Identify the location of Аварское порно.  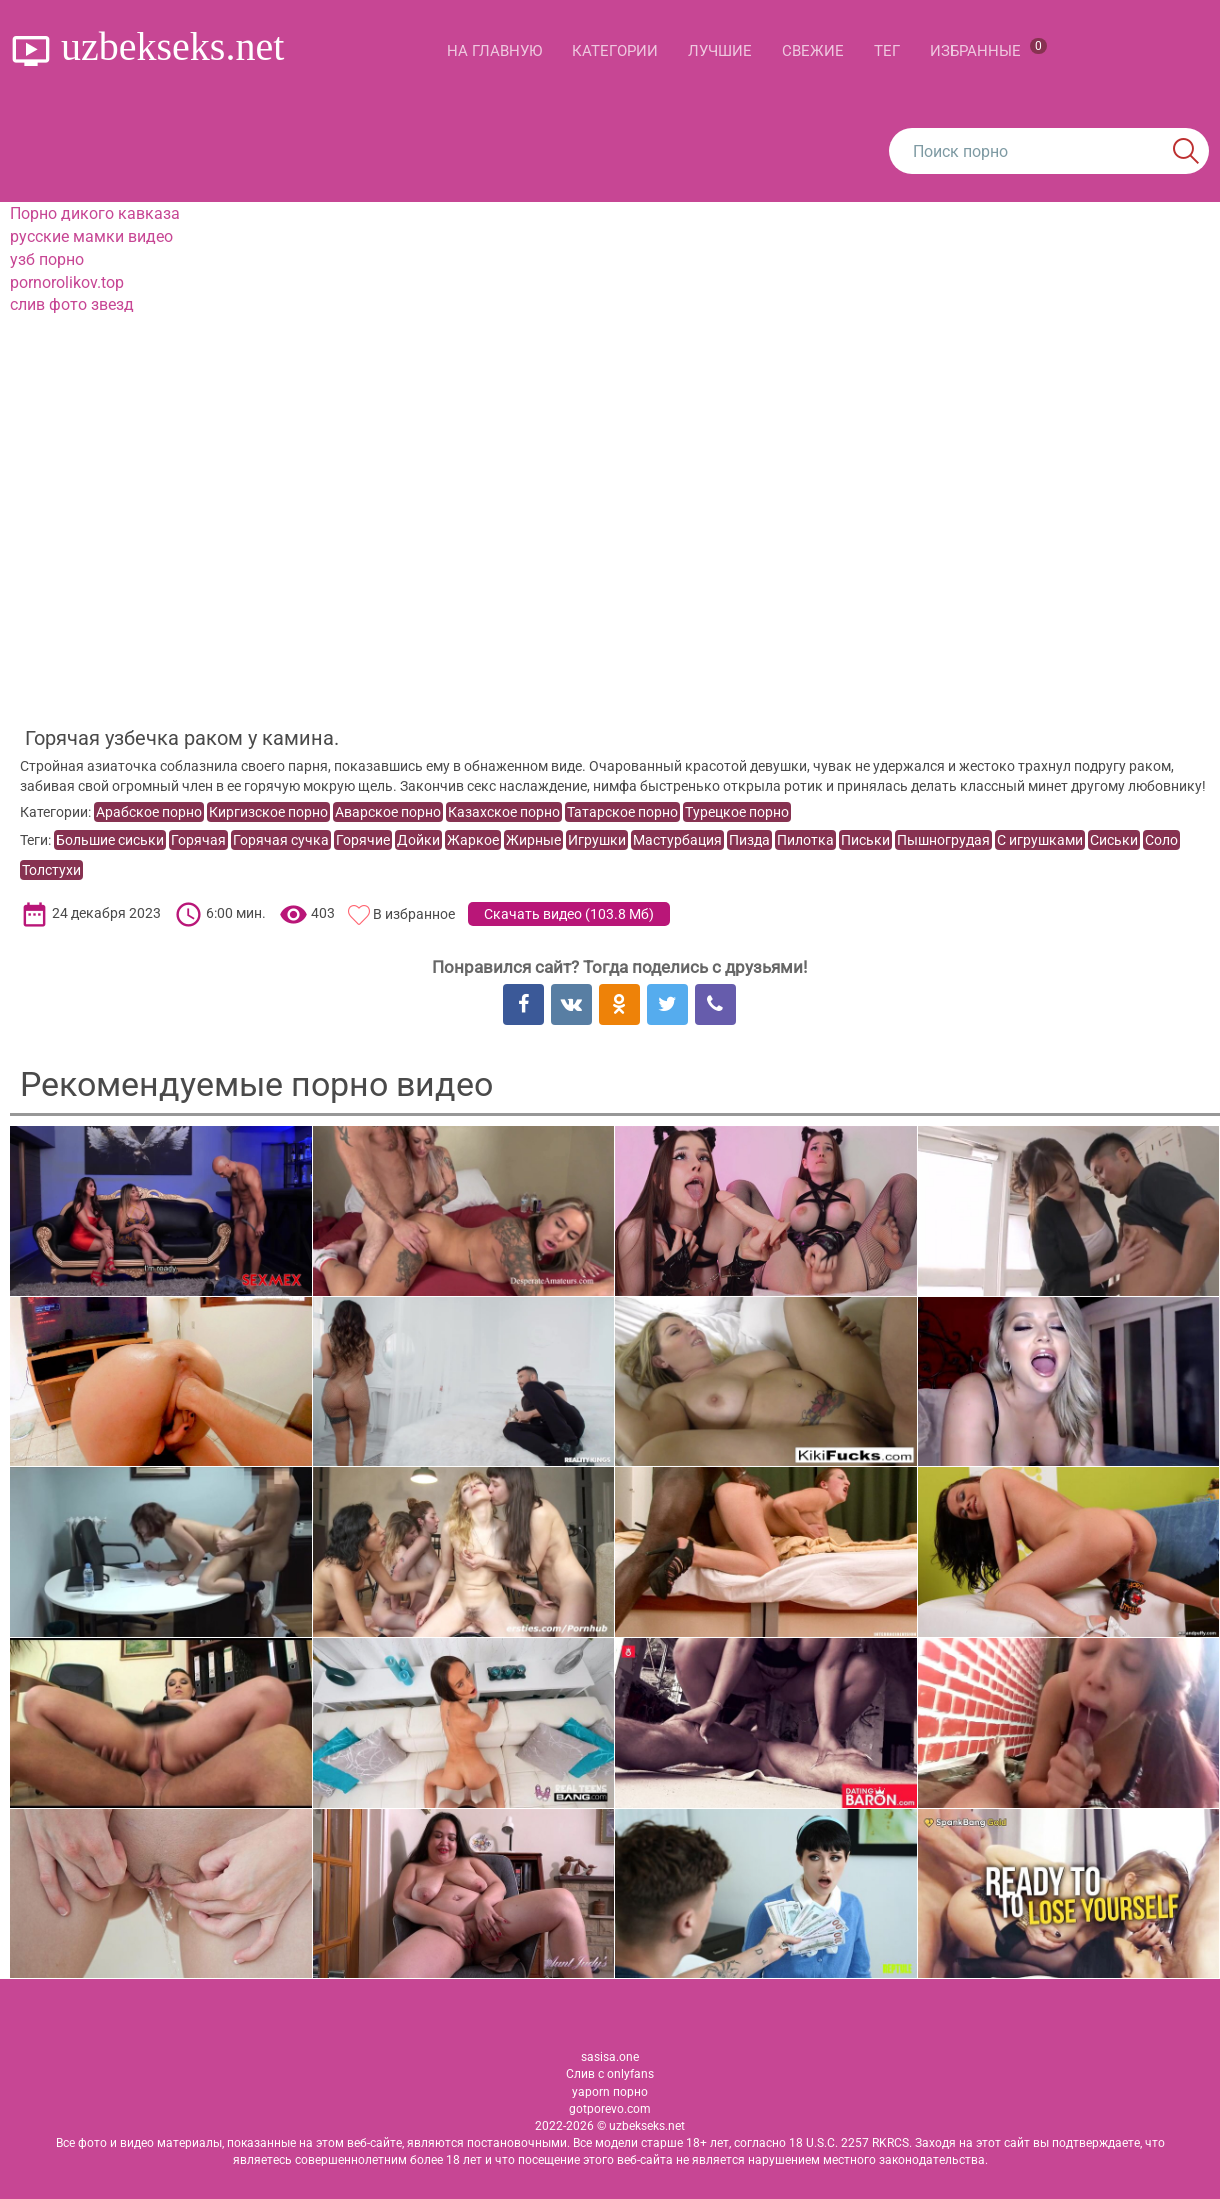
(388, 812).